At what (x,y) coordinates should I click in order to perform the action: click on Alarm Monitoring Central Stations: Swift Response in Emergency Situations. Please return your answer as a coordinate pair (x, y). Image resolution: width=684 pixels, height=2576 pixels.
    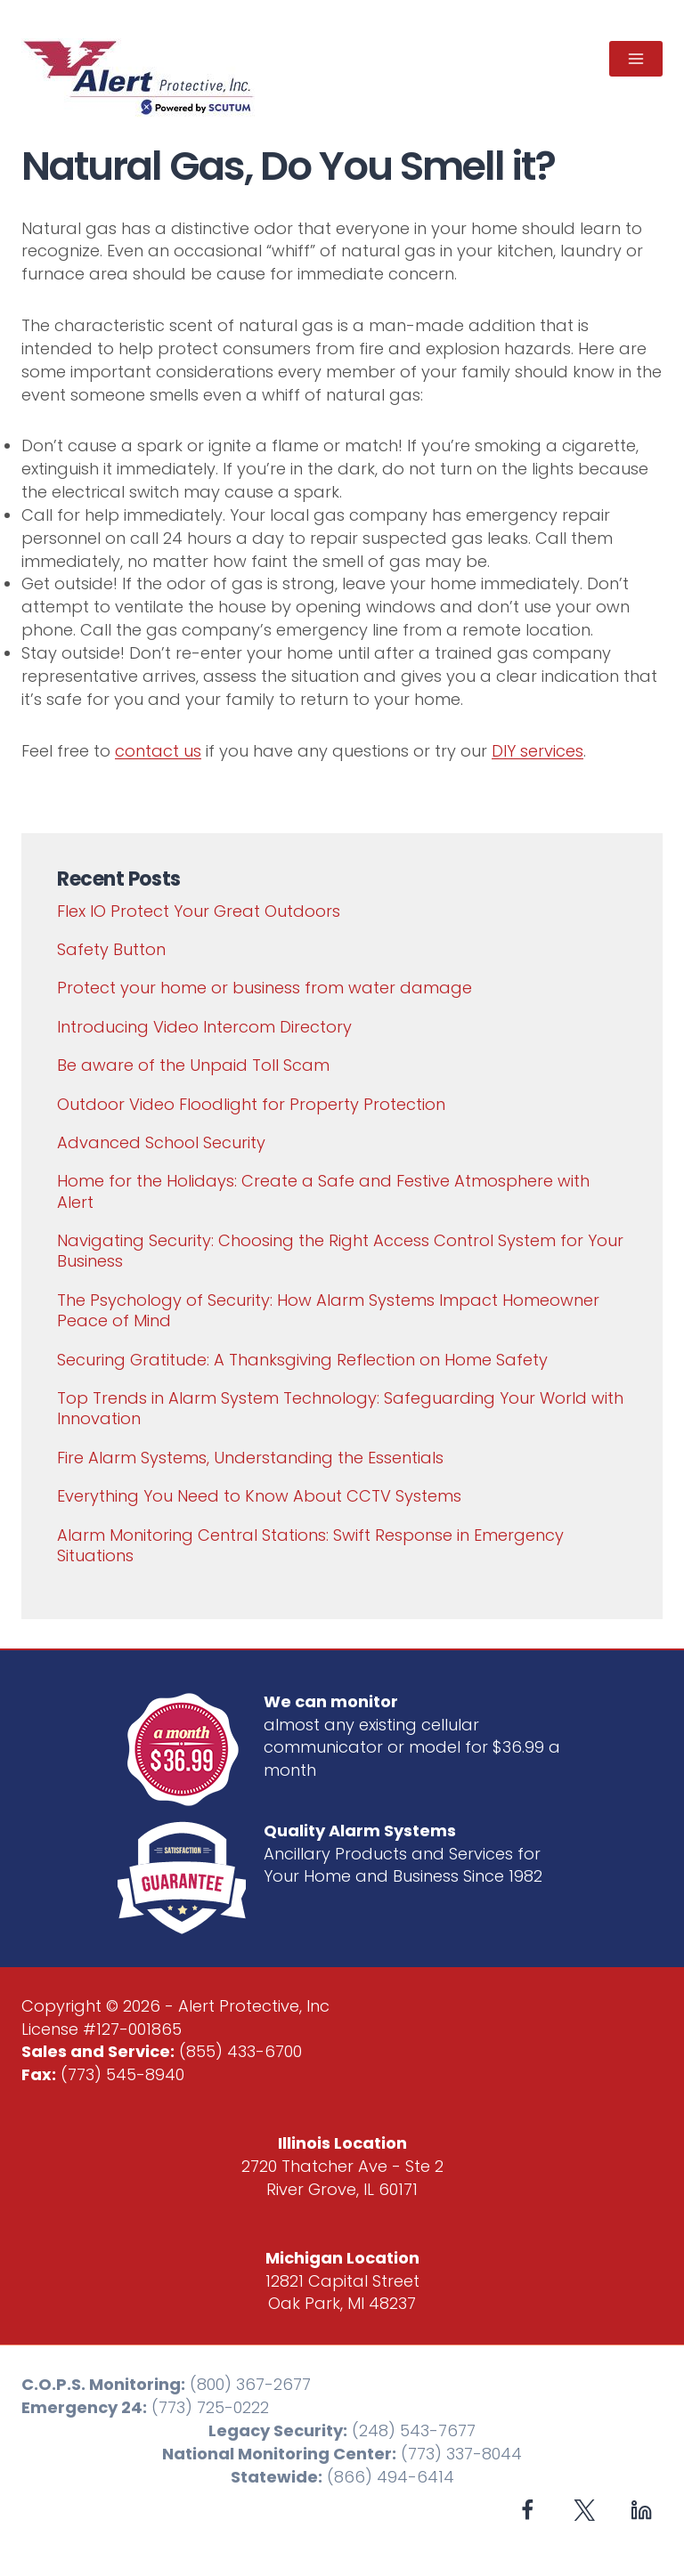
    Looking at the image, I should click on (310, 1545).